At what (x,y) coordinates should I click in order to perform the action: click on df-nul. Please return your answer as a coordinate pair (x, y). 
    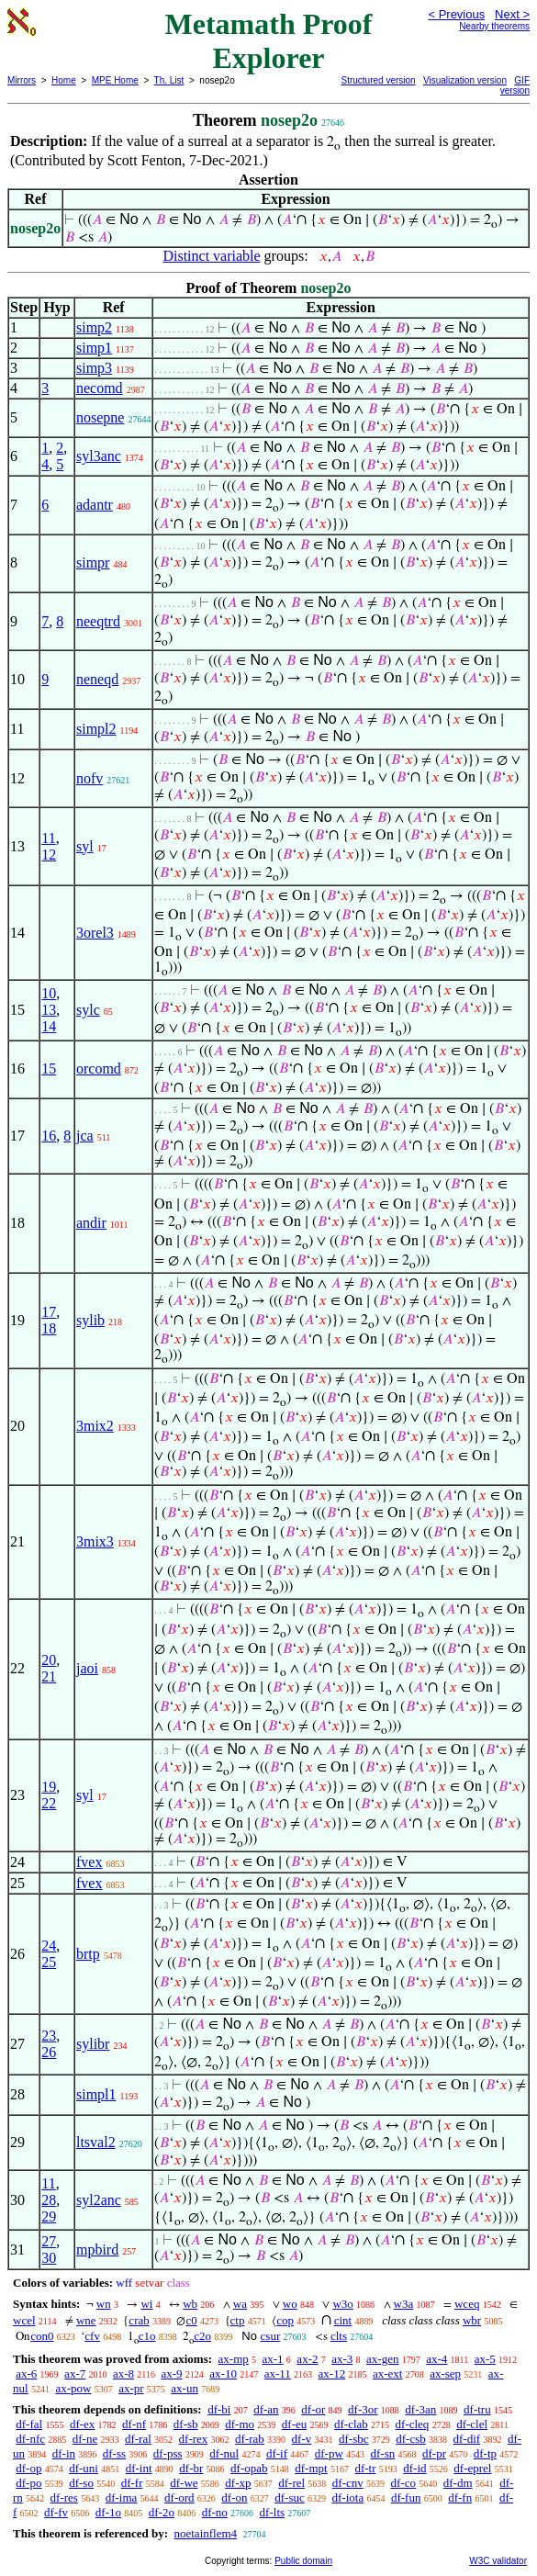
    Looking at the image, I should click on (224, 2453).